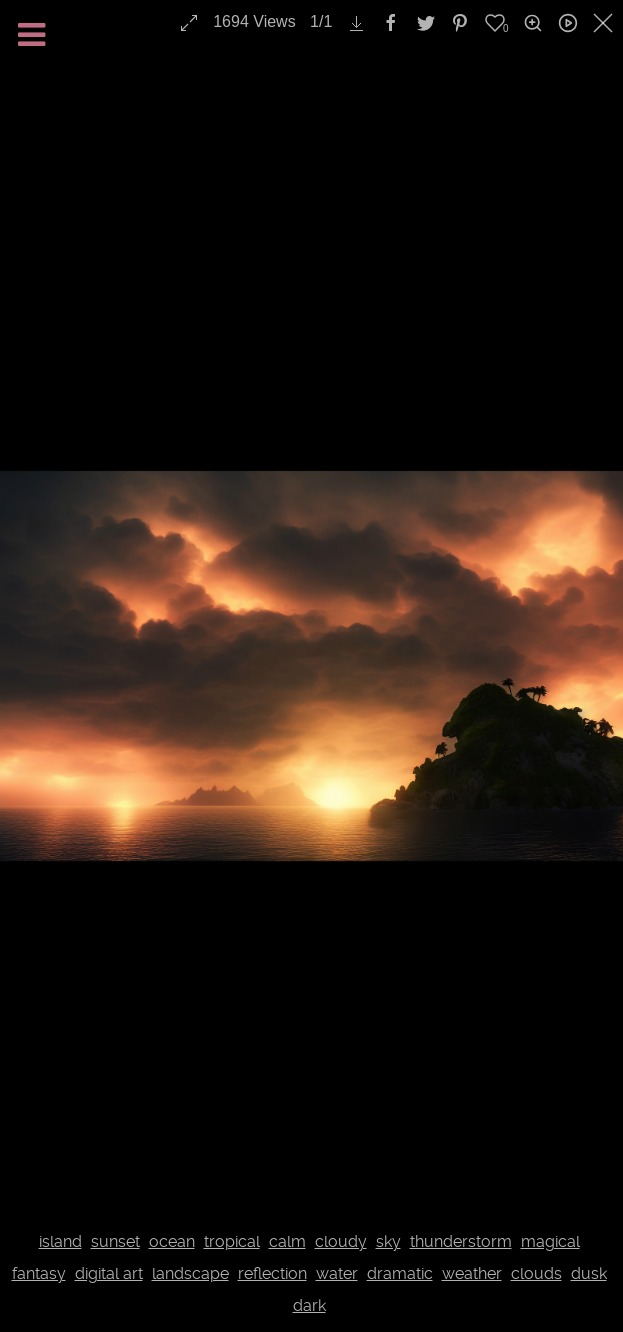  I want to click on island, so click(60, 1241).